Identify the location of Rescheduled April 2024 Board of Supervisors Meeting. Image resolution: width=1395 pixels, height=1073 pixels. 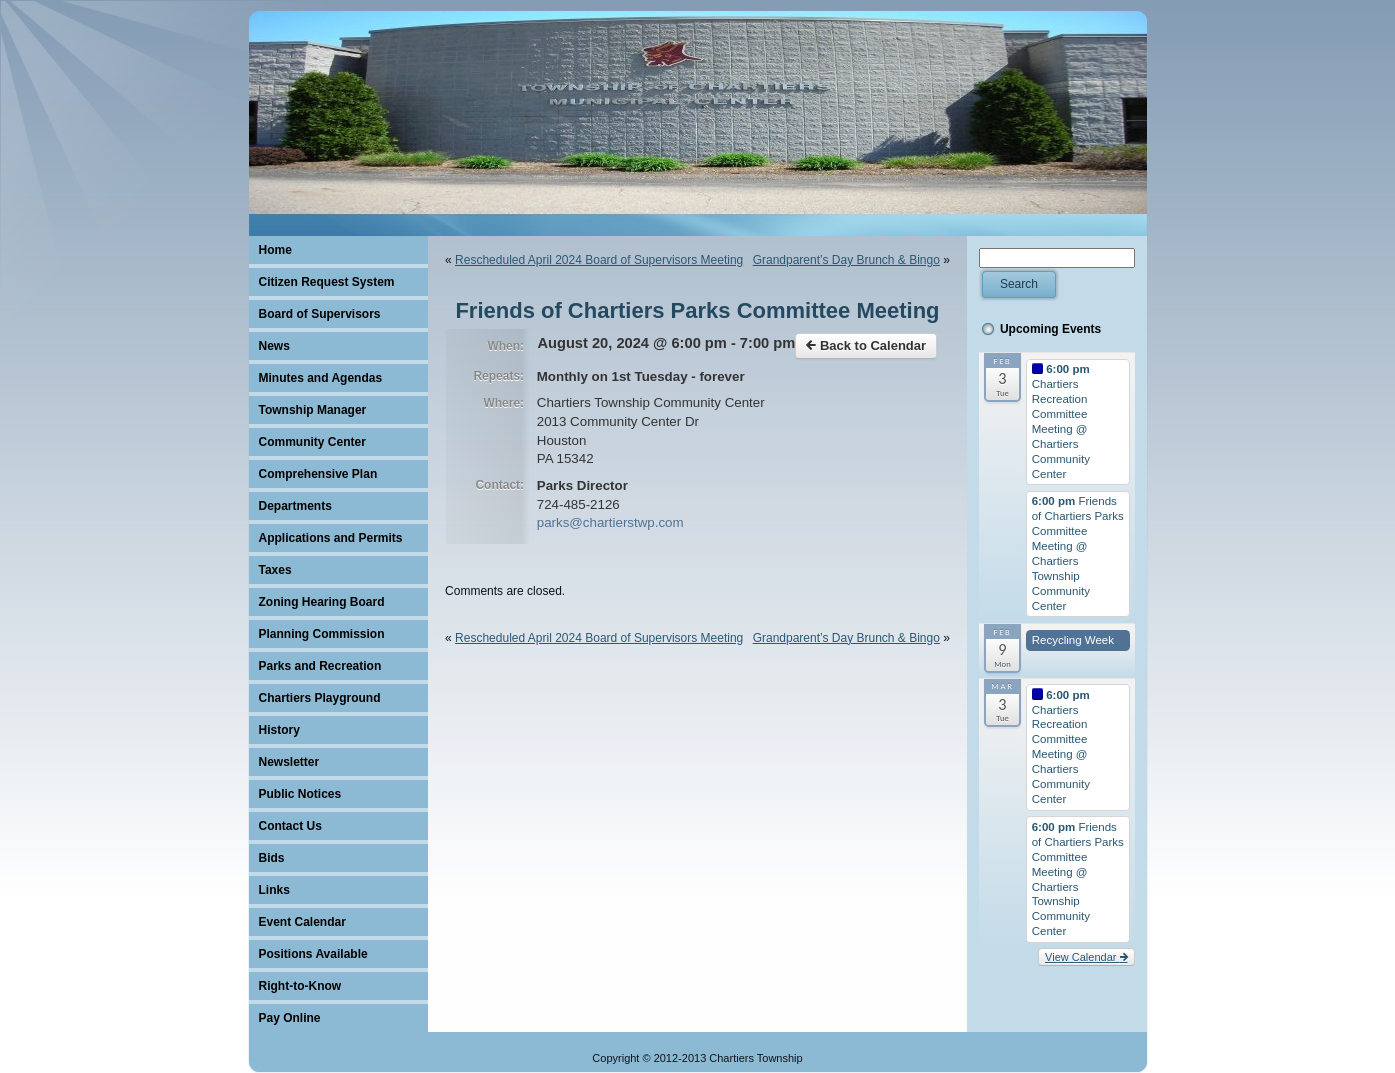
(599, 260).